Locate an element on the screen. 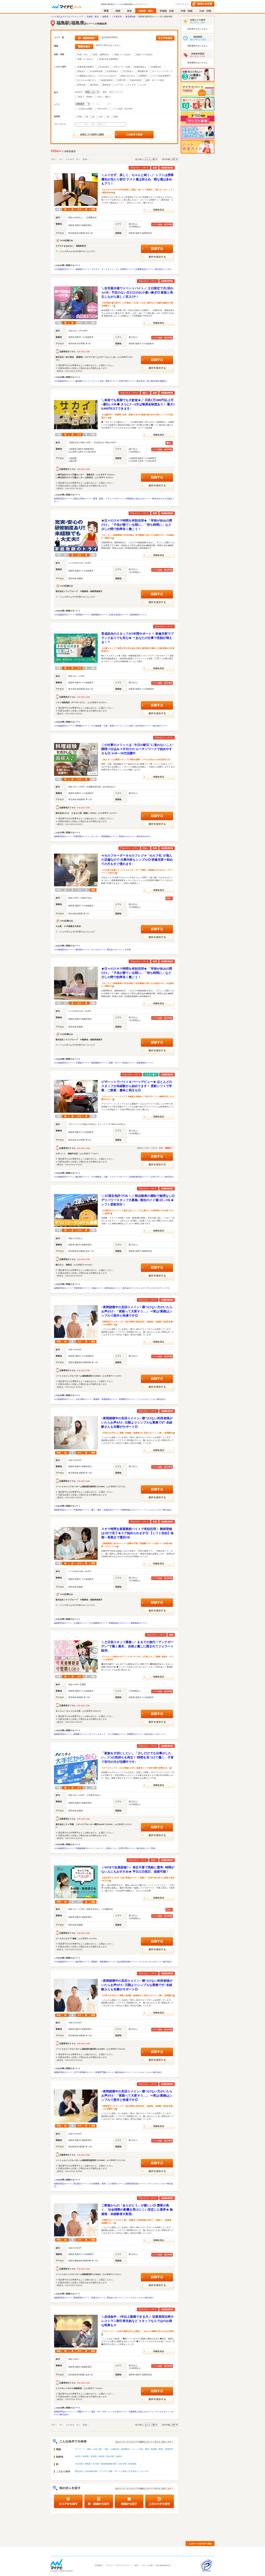 Image resolution: width=265 pixels, height=2576 pixels. 託児所あり is located at coordinates (128, 71).